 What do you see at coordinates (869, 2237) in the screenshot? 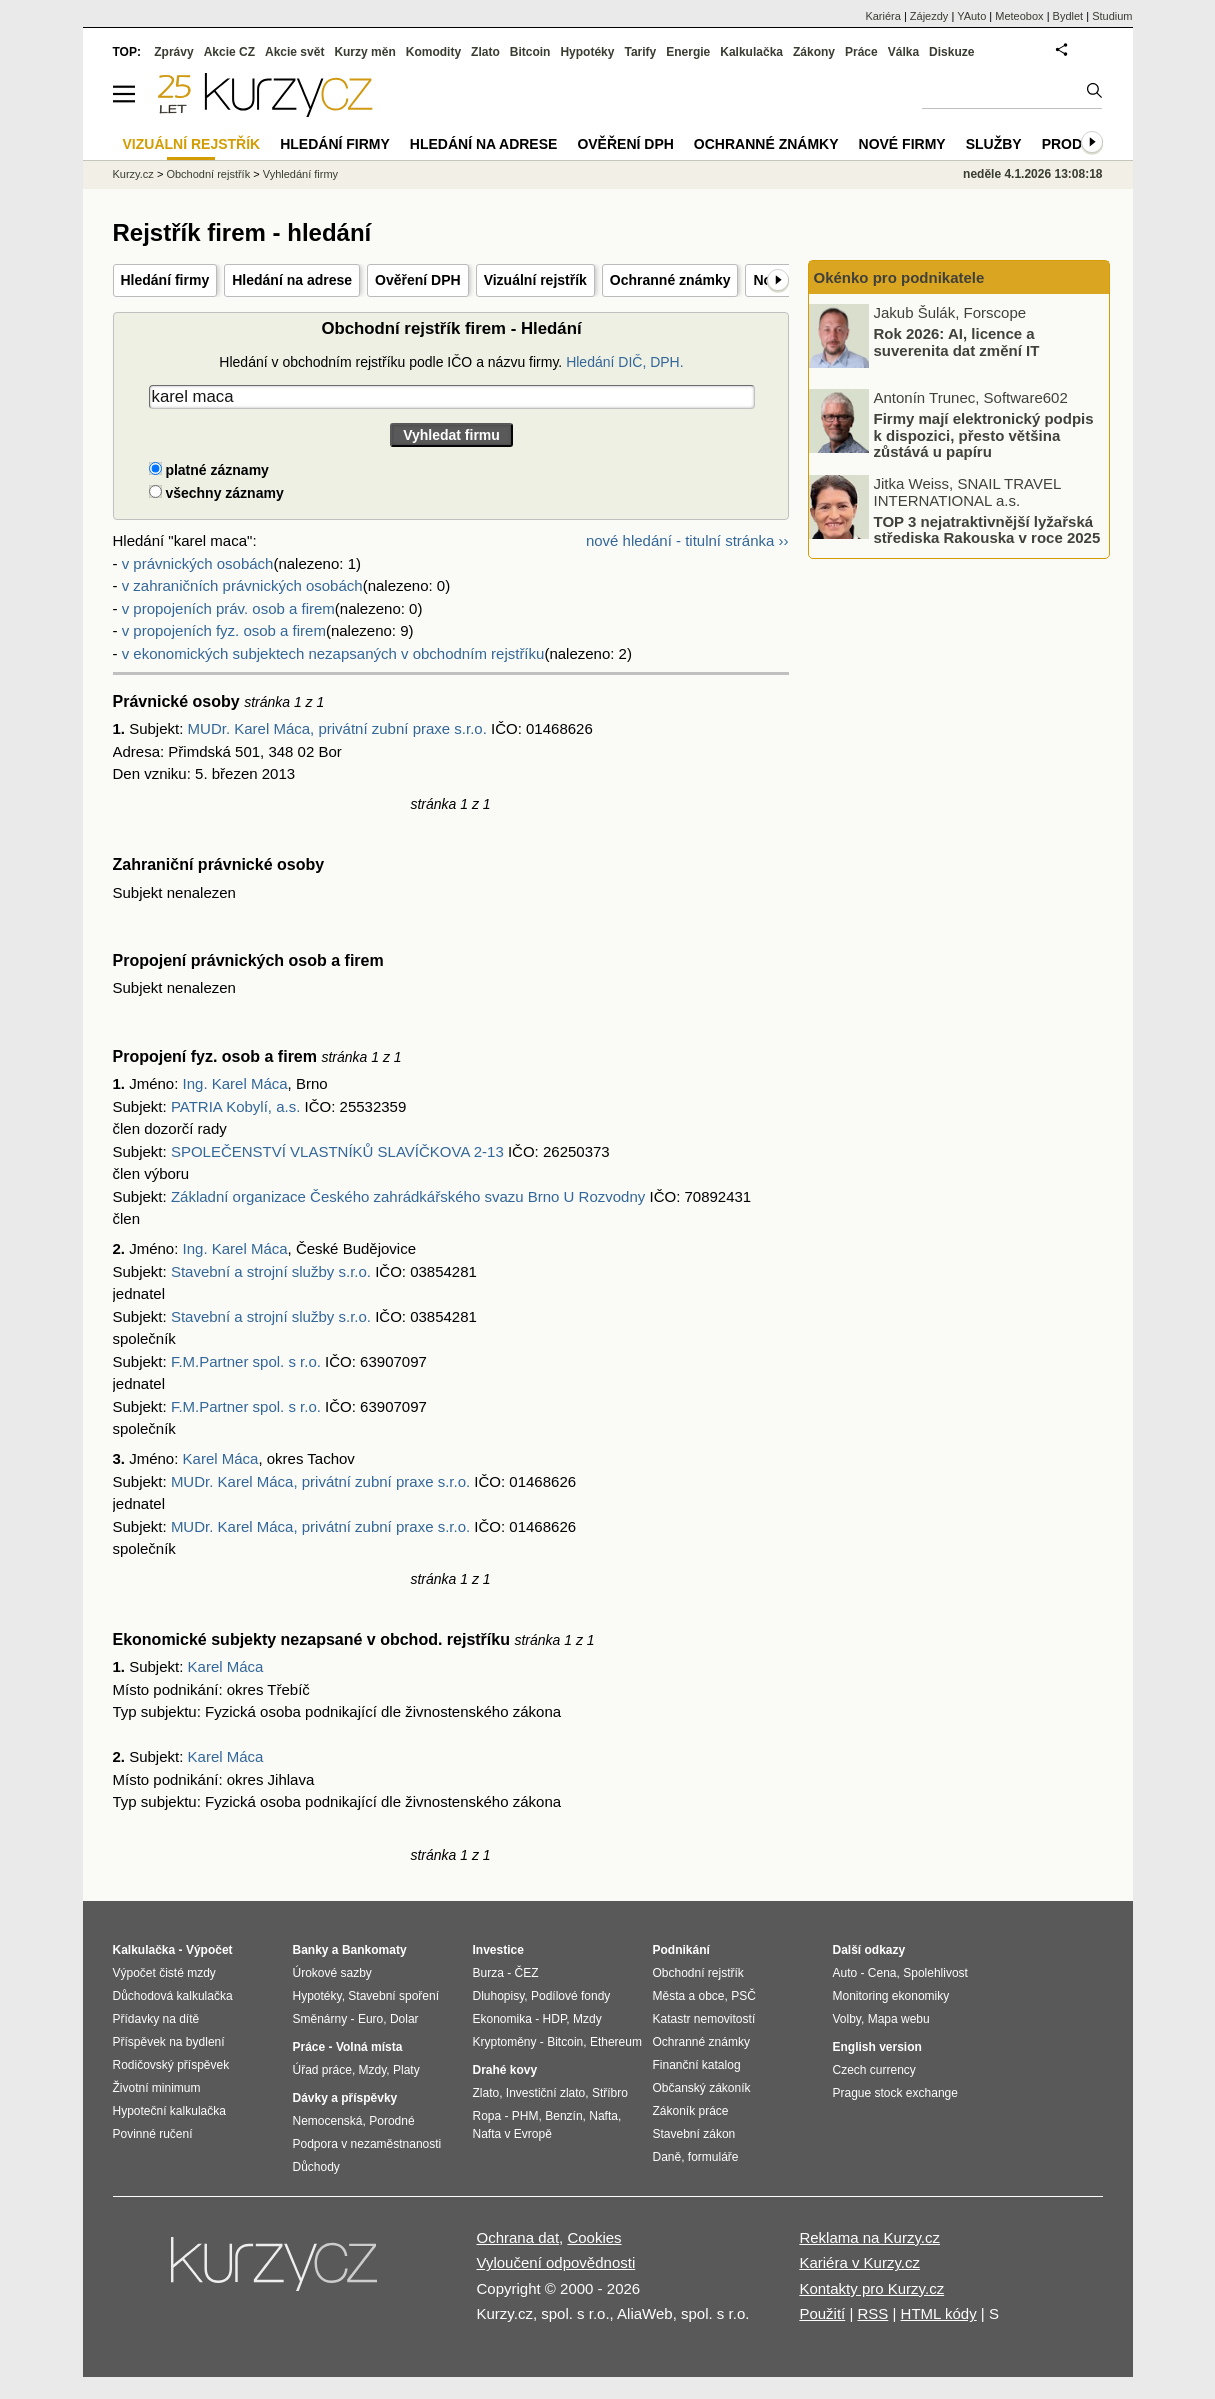
I see `Reklama na Kurzy.cz` at bounding box center [869, 2237].